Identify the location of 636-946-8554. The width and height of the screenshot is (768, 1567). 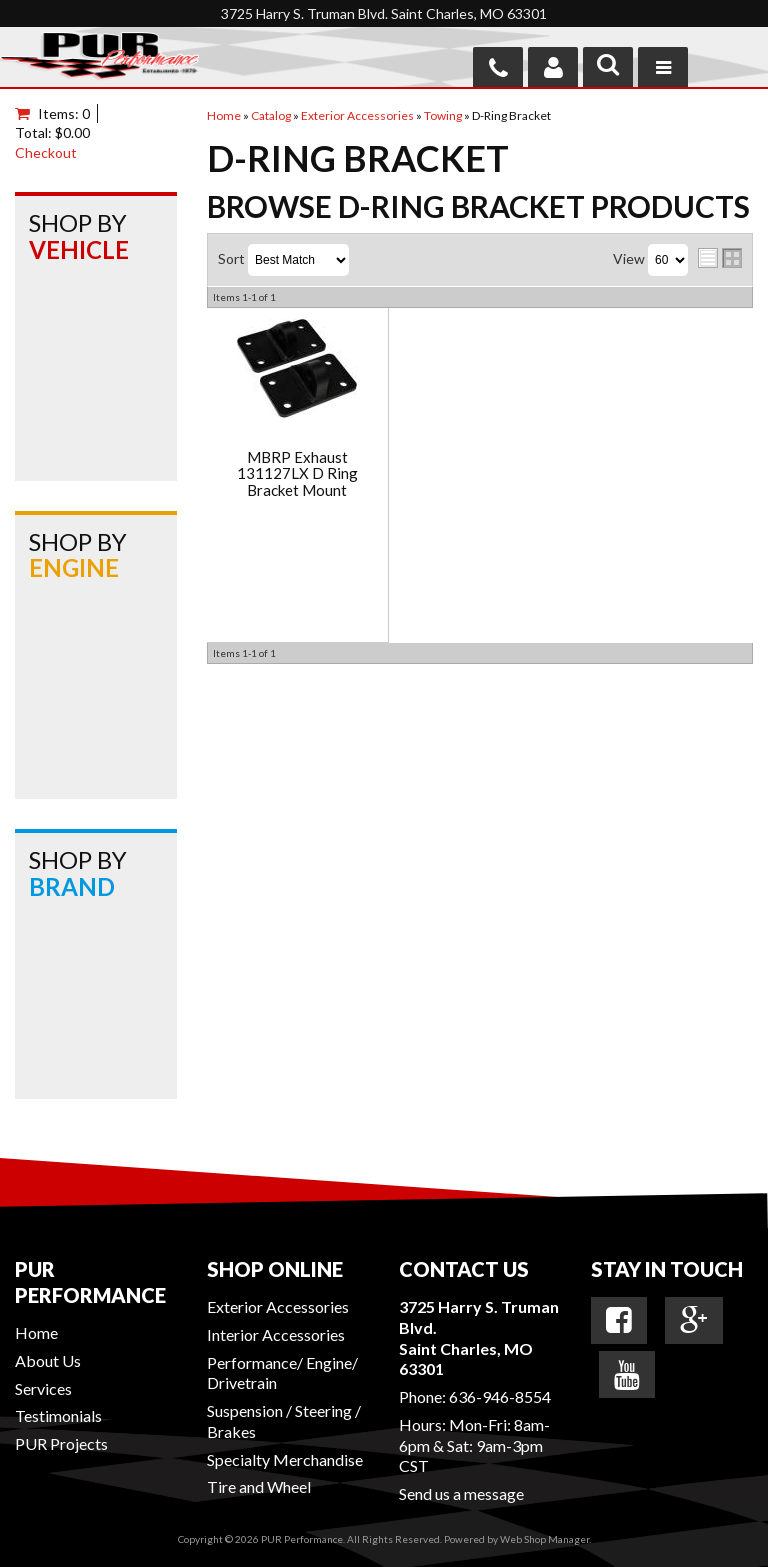
(500, 1396).